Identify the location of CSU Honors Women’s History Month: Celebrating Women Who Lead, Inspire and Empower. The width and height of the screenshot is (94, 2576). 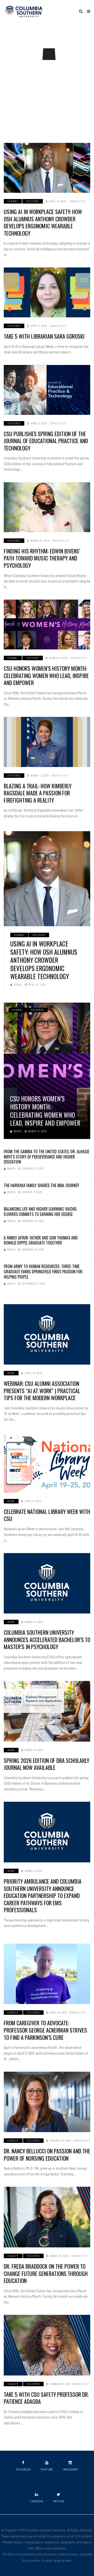
(46, 675).